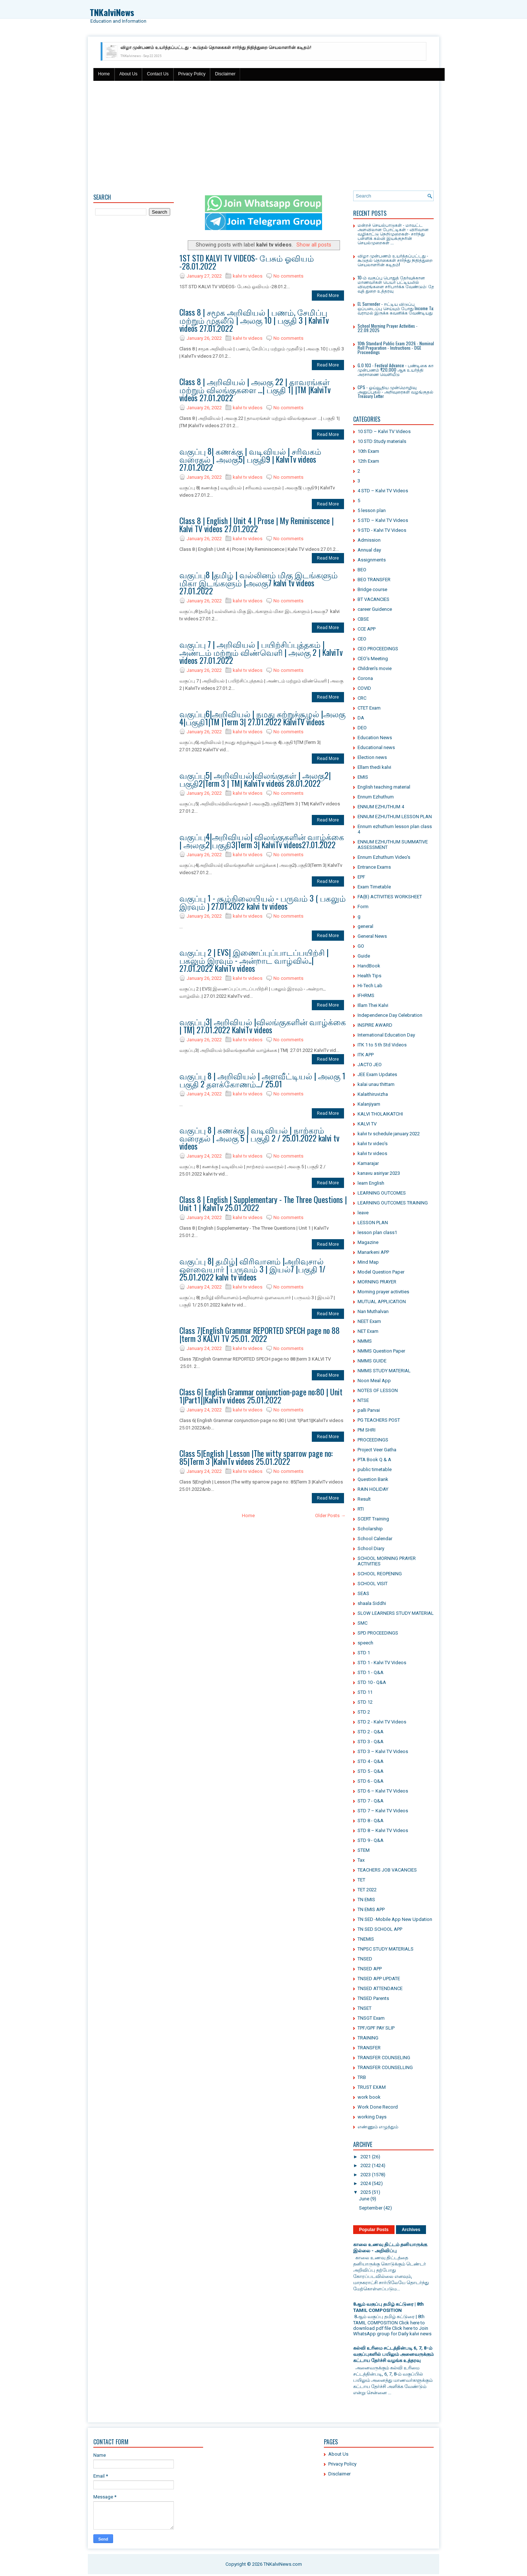 The image size is (527, 2576). What do you see at coordinates (384, 1370) in the screenshot?
I see `NMMS STUDY MATERIAL` at bounding box center [384, 1370].